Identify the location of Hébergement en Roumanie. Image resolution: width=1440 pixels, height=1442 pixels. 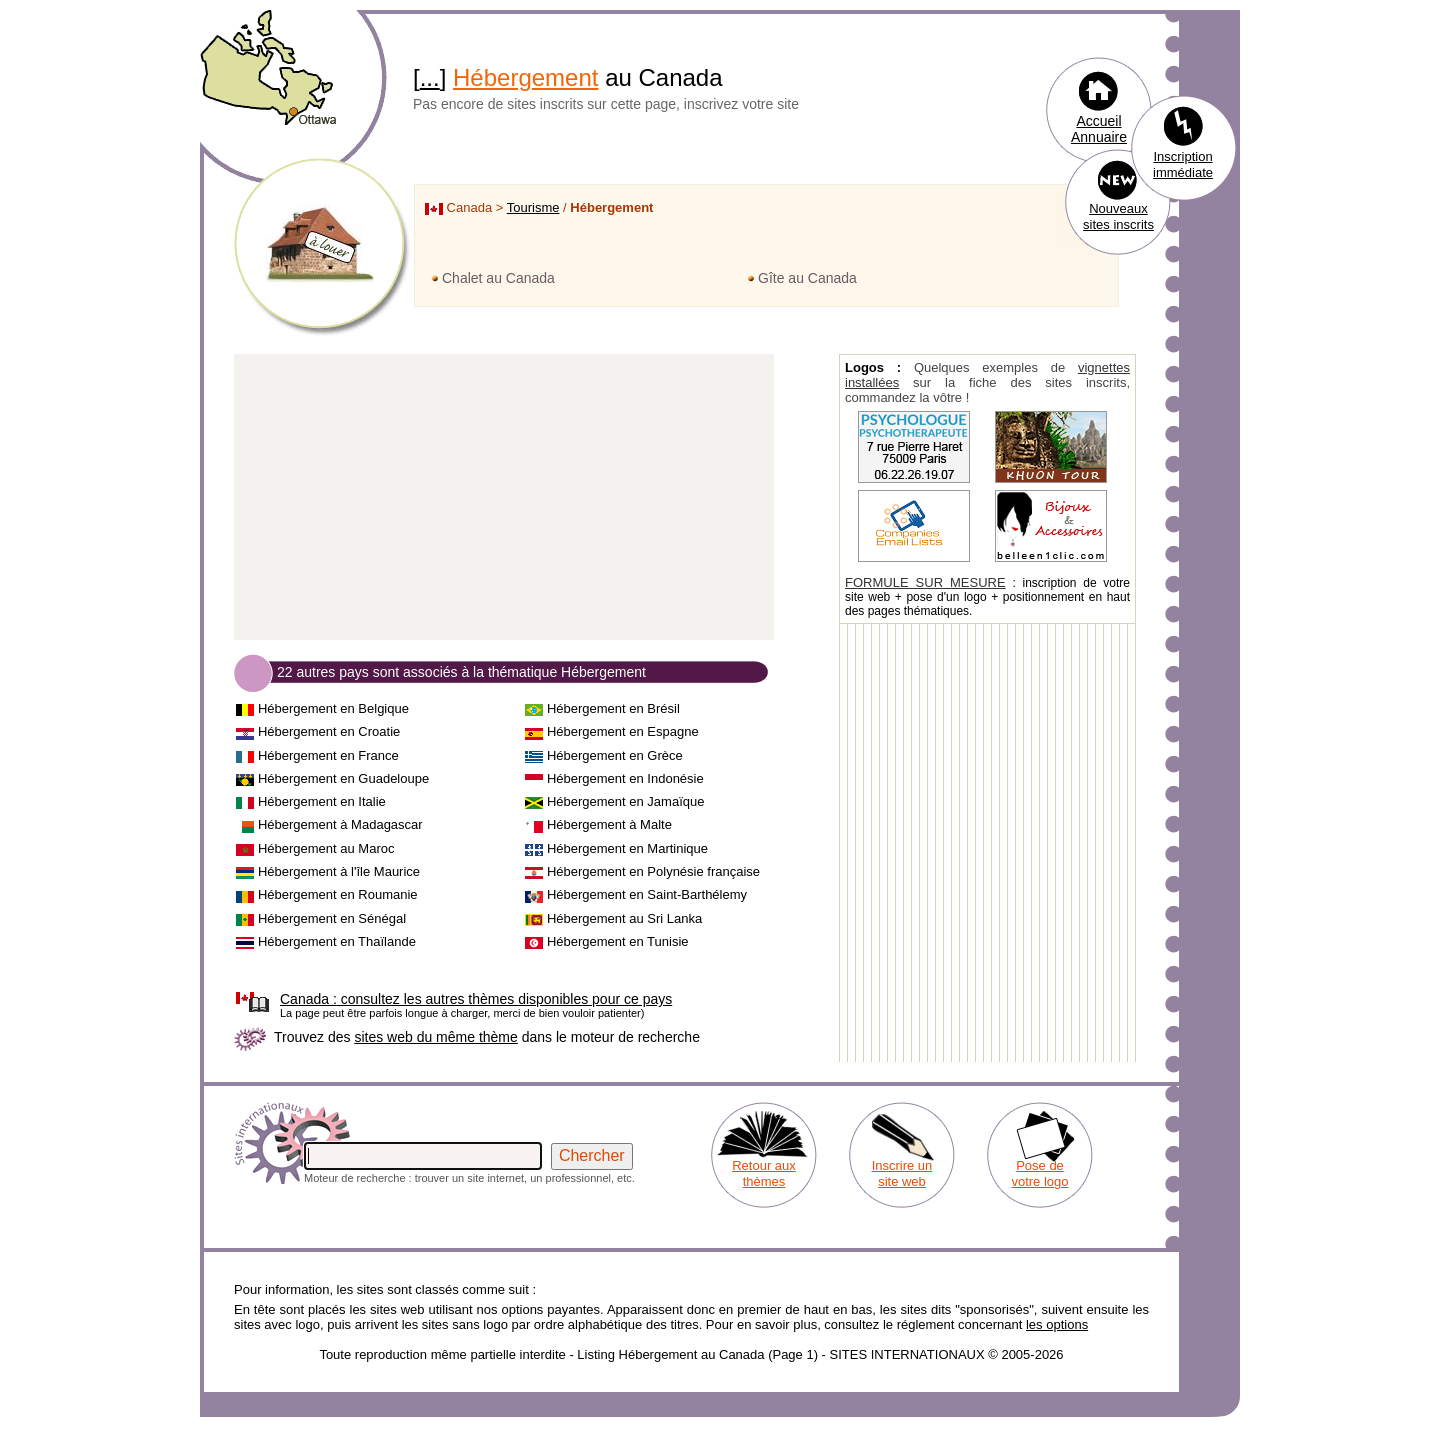
(338, 894).